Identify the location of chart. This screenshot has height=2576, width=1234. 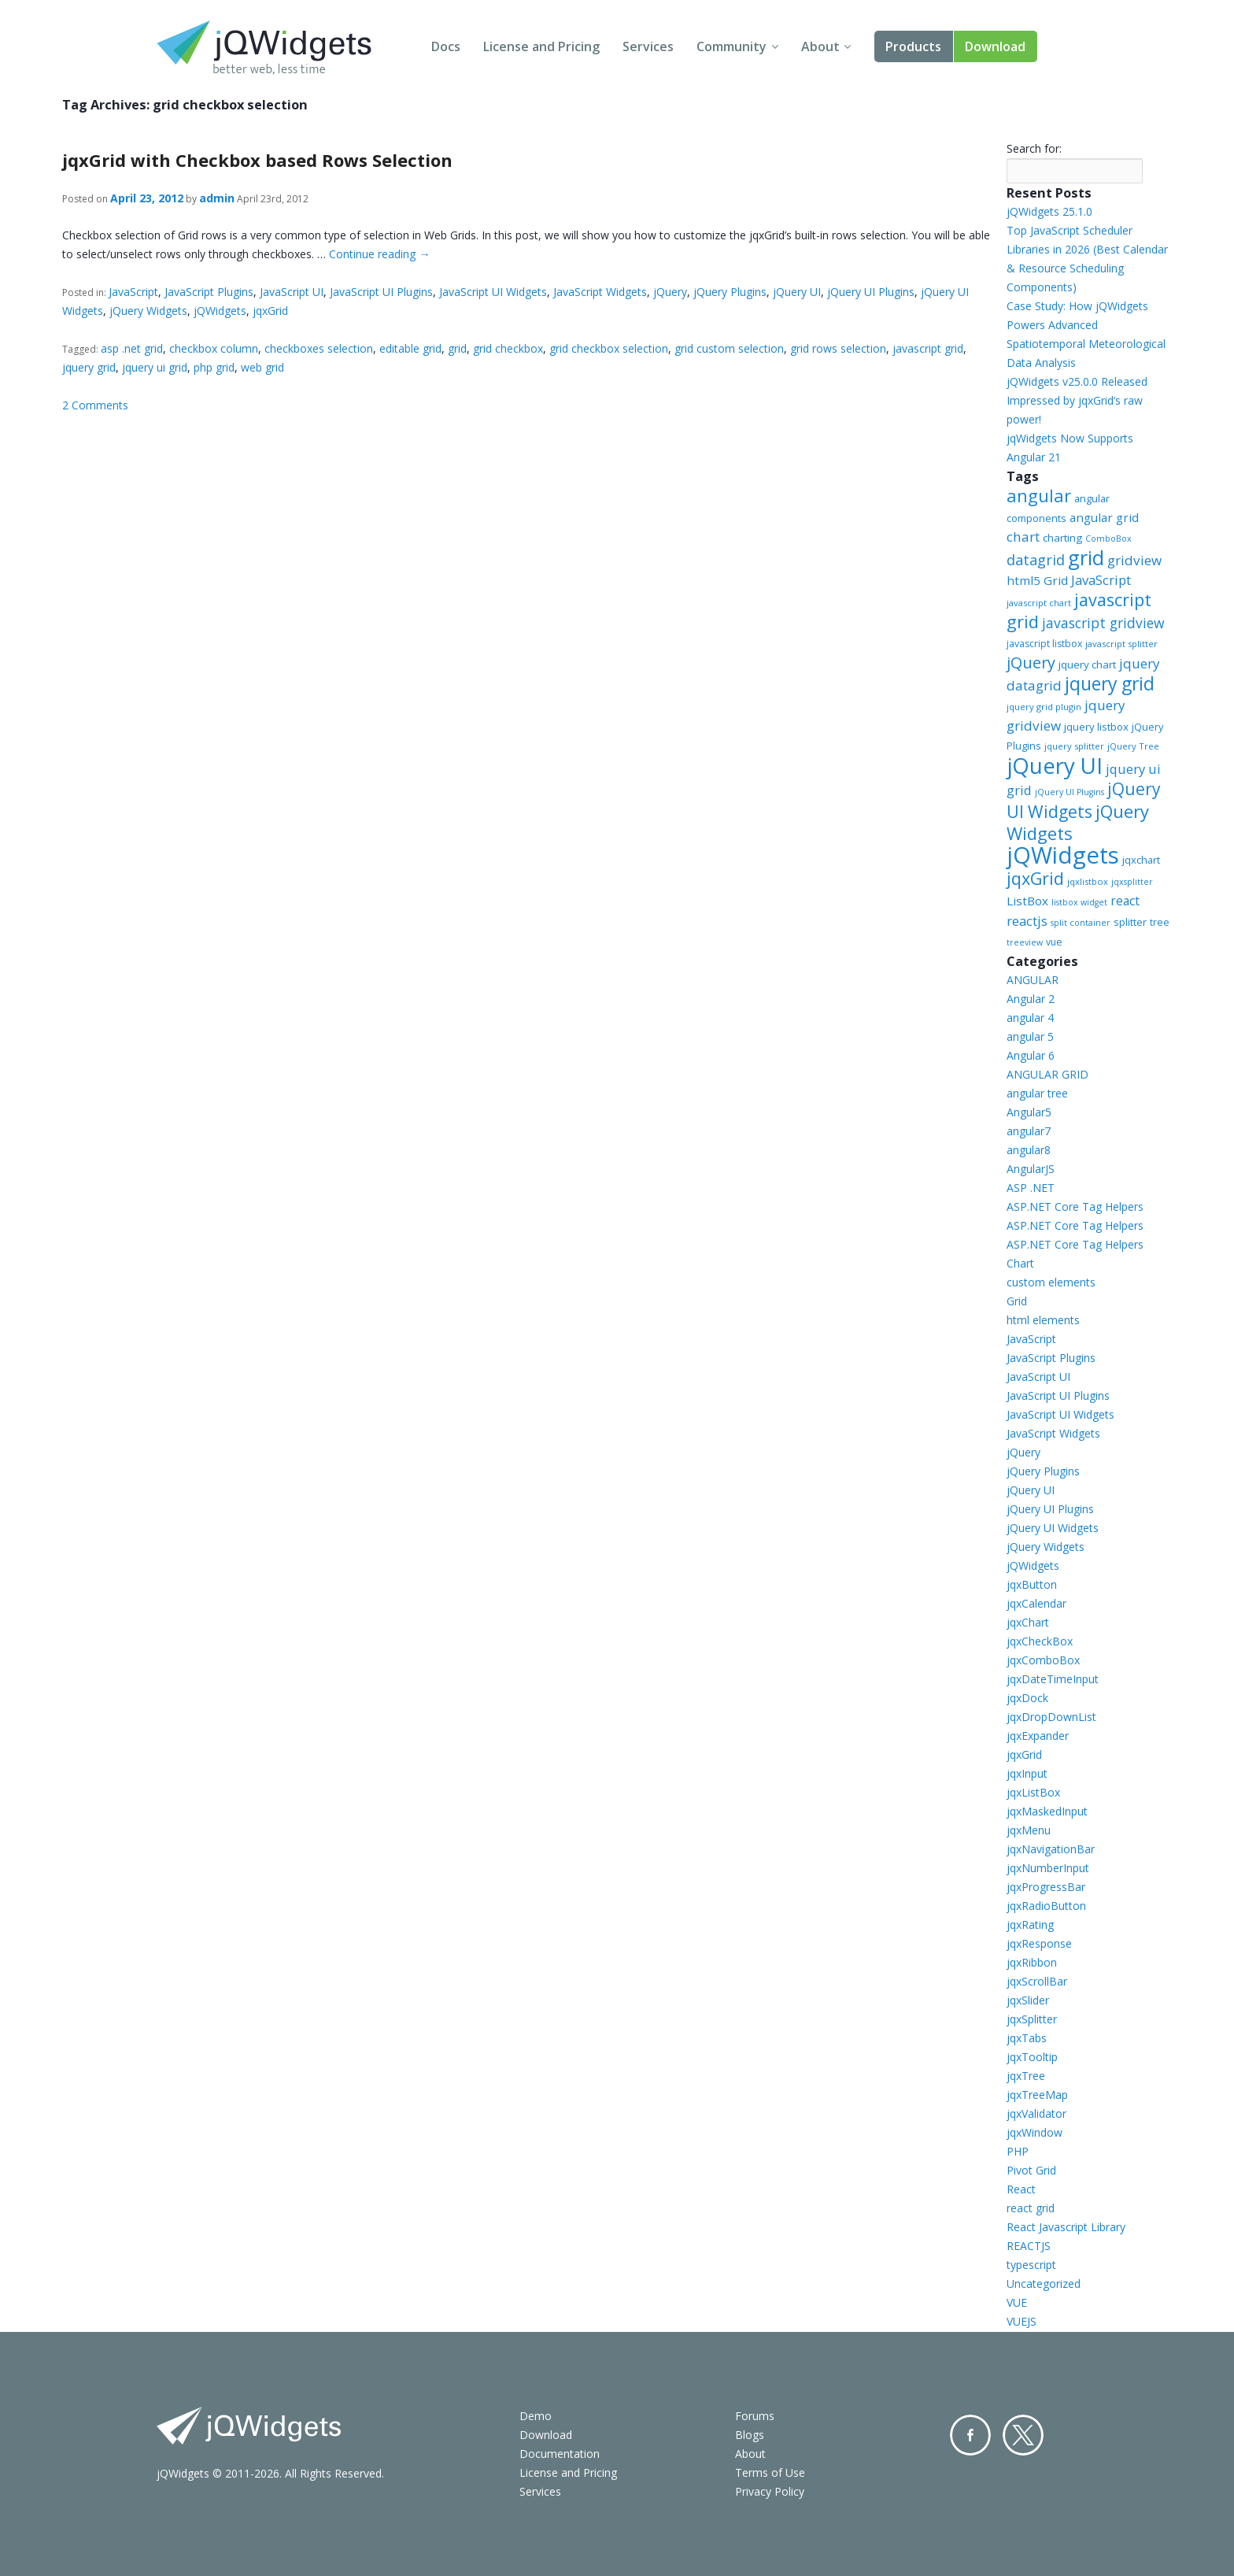
(1023, 536).